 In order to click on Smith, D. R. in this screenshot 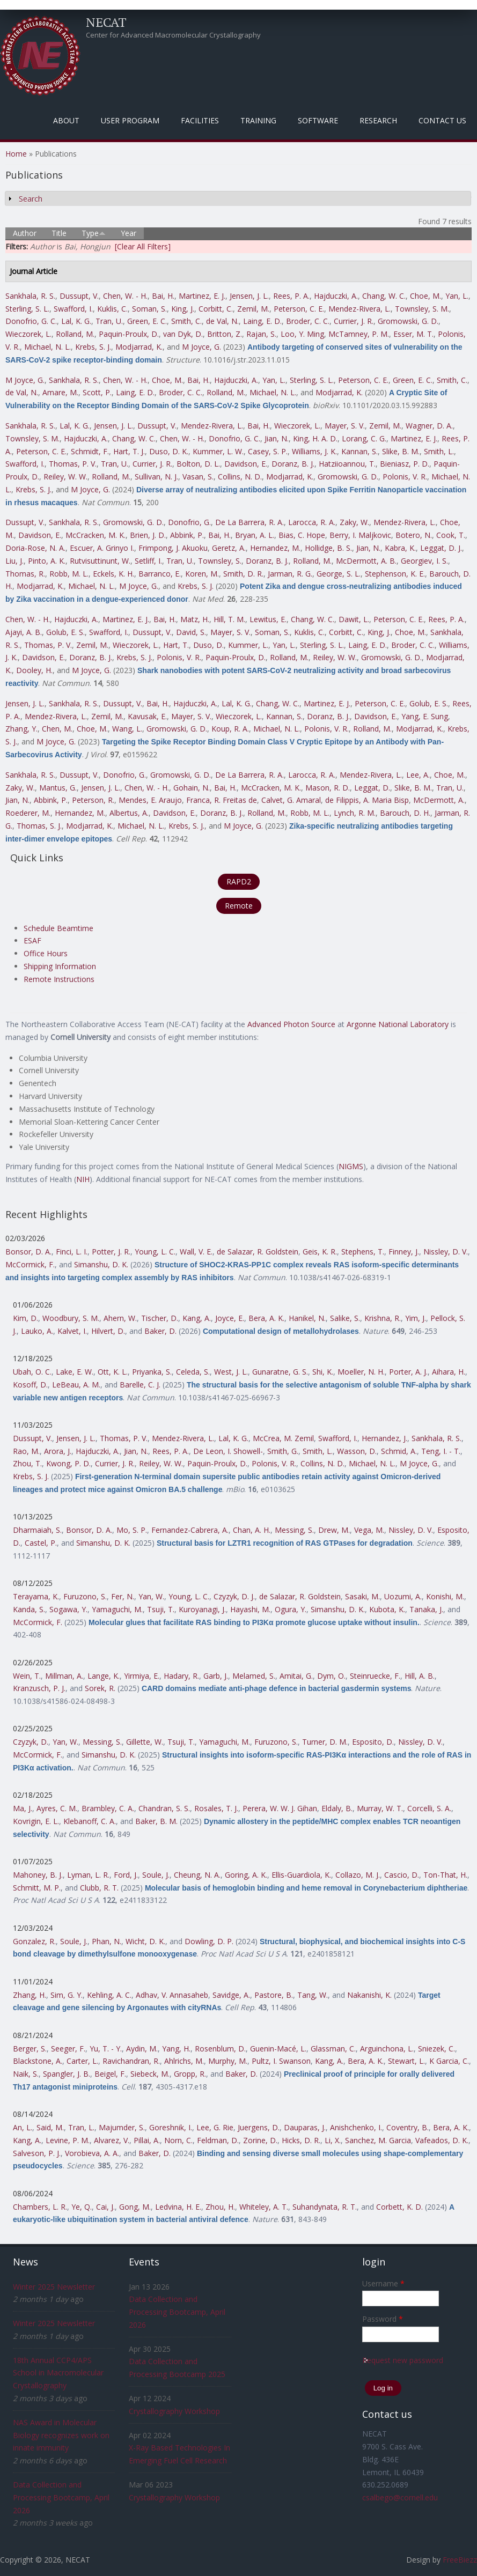, I will do `click(243, 574)`.